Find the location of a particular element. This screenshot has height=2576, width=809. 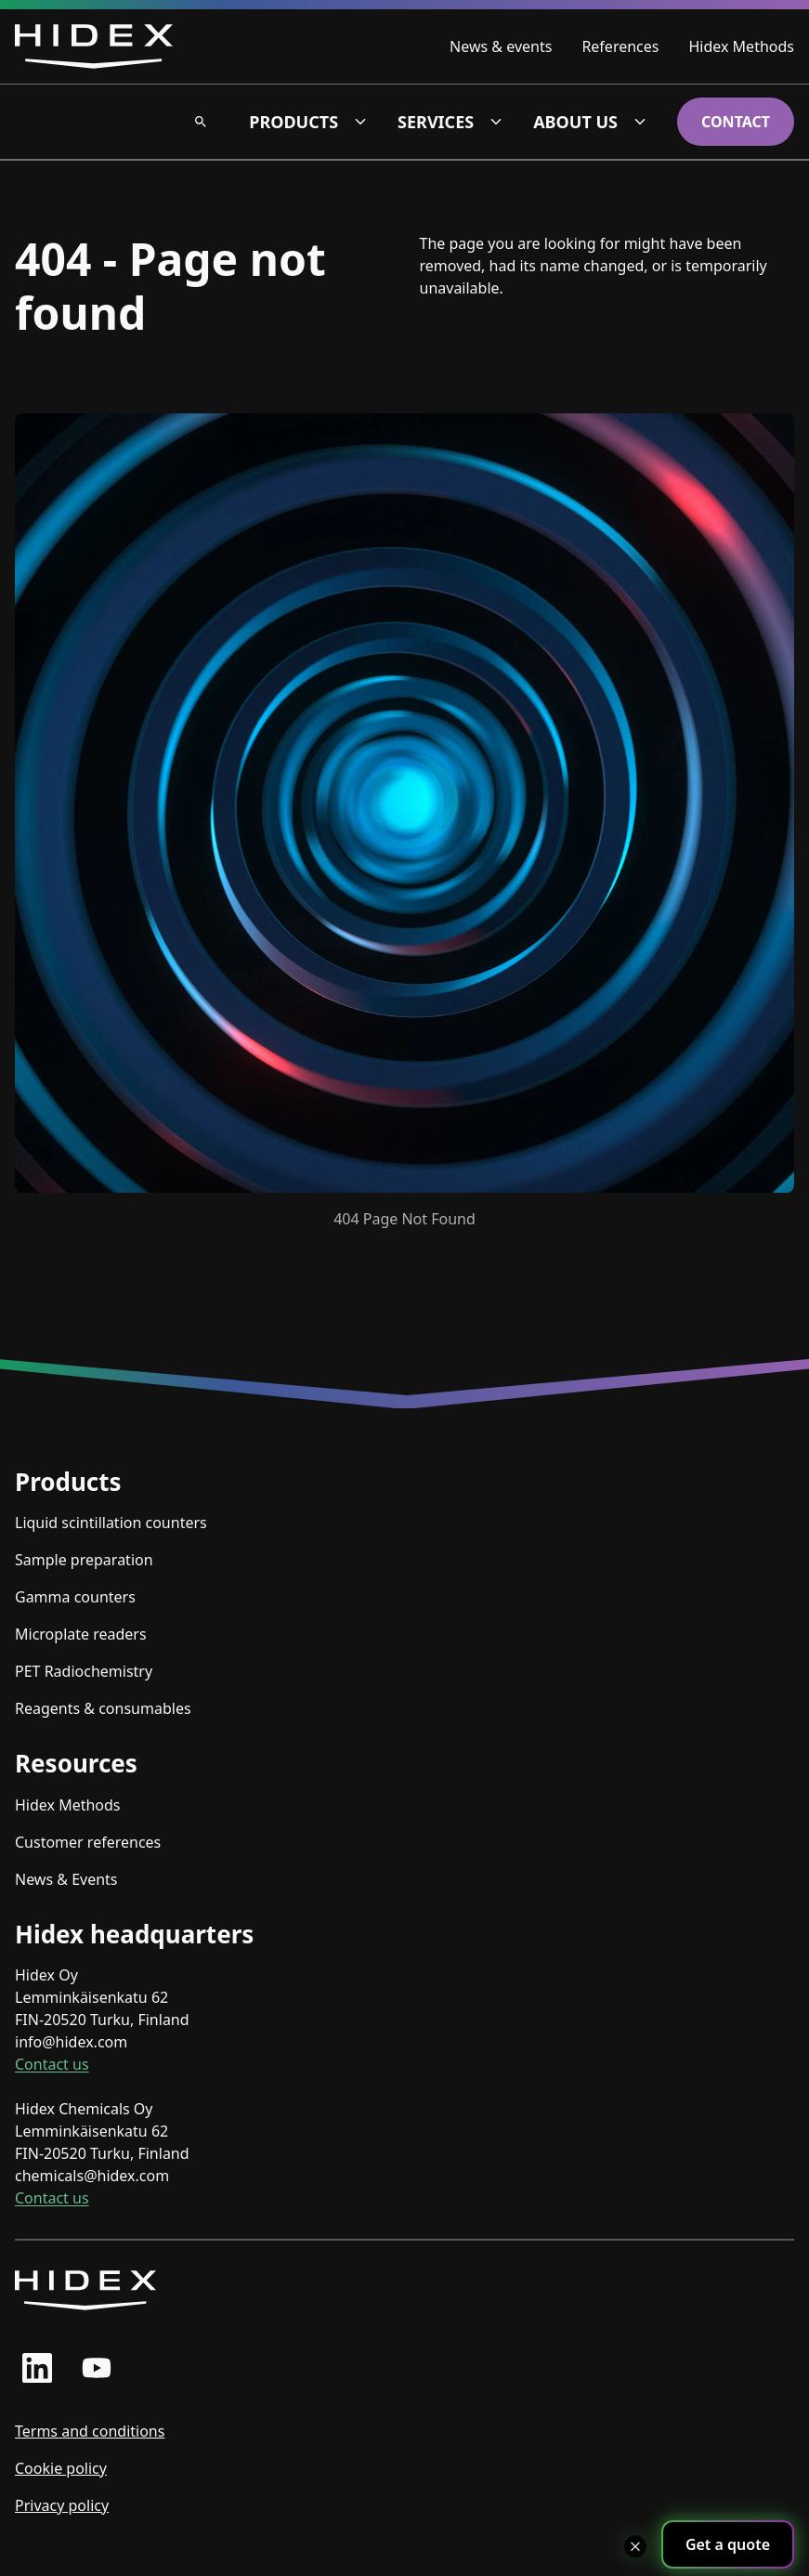

About us is located at coordinates (575, 122).